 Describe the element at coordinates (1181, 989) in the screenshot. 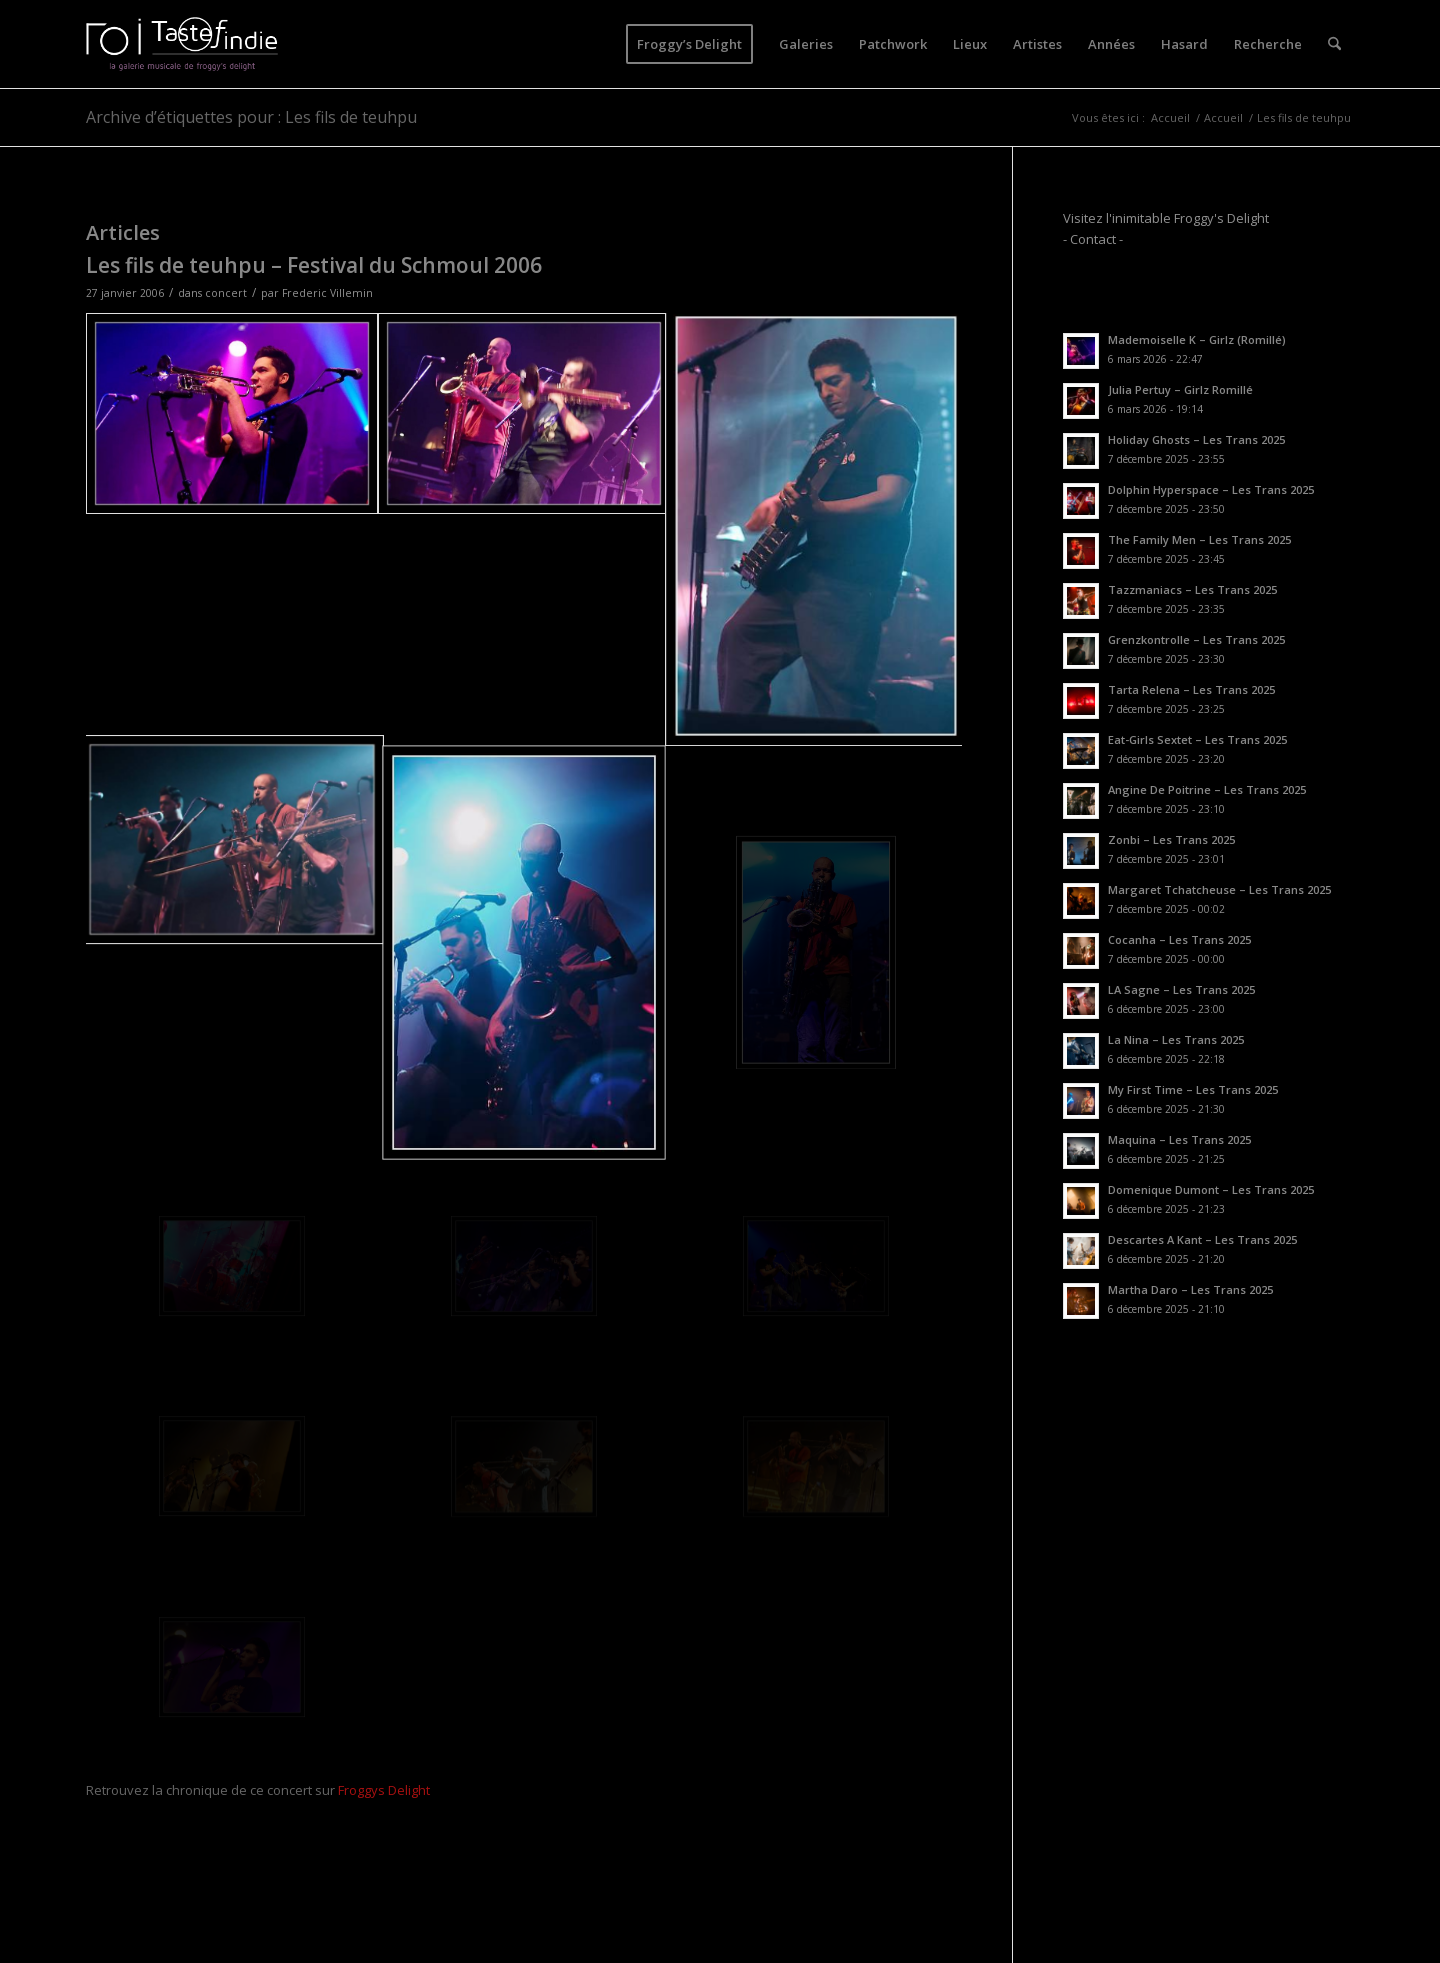

I see `LA Sagne – Les Trans 2025` at that location.